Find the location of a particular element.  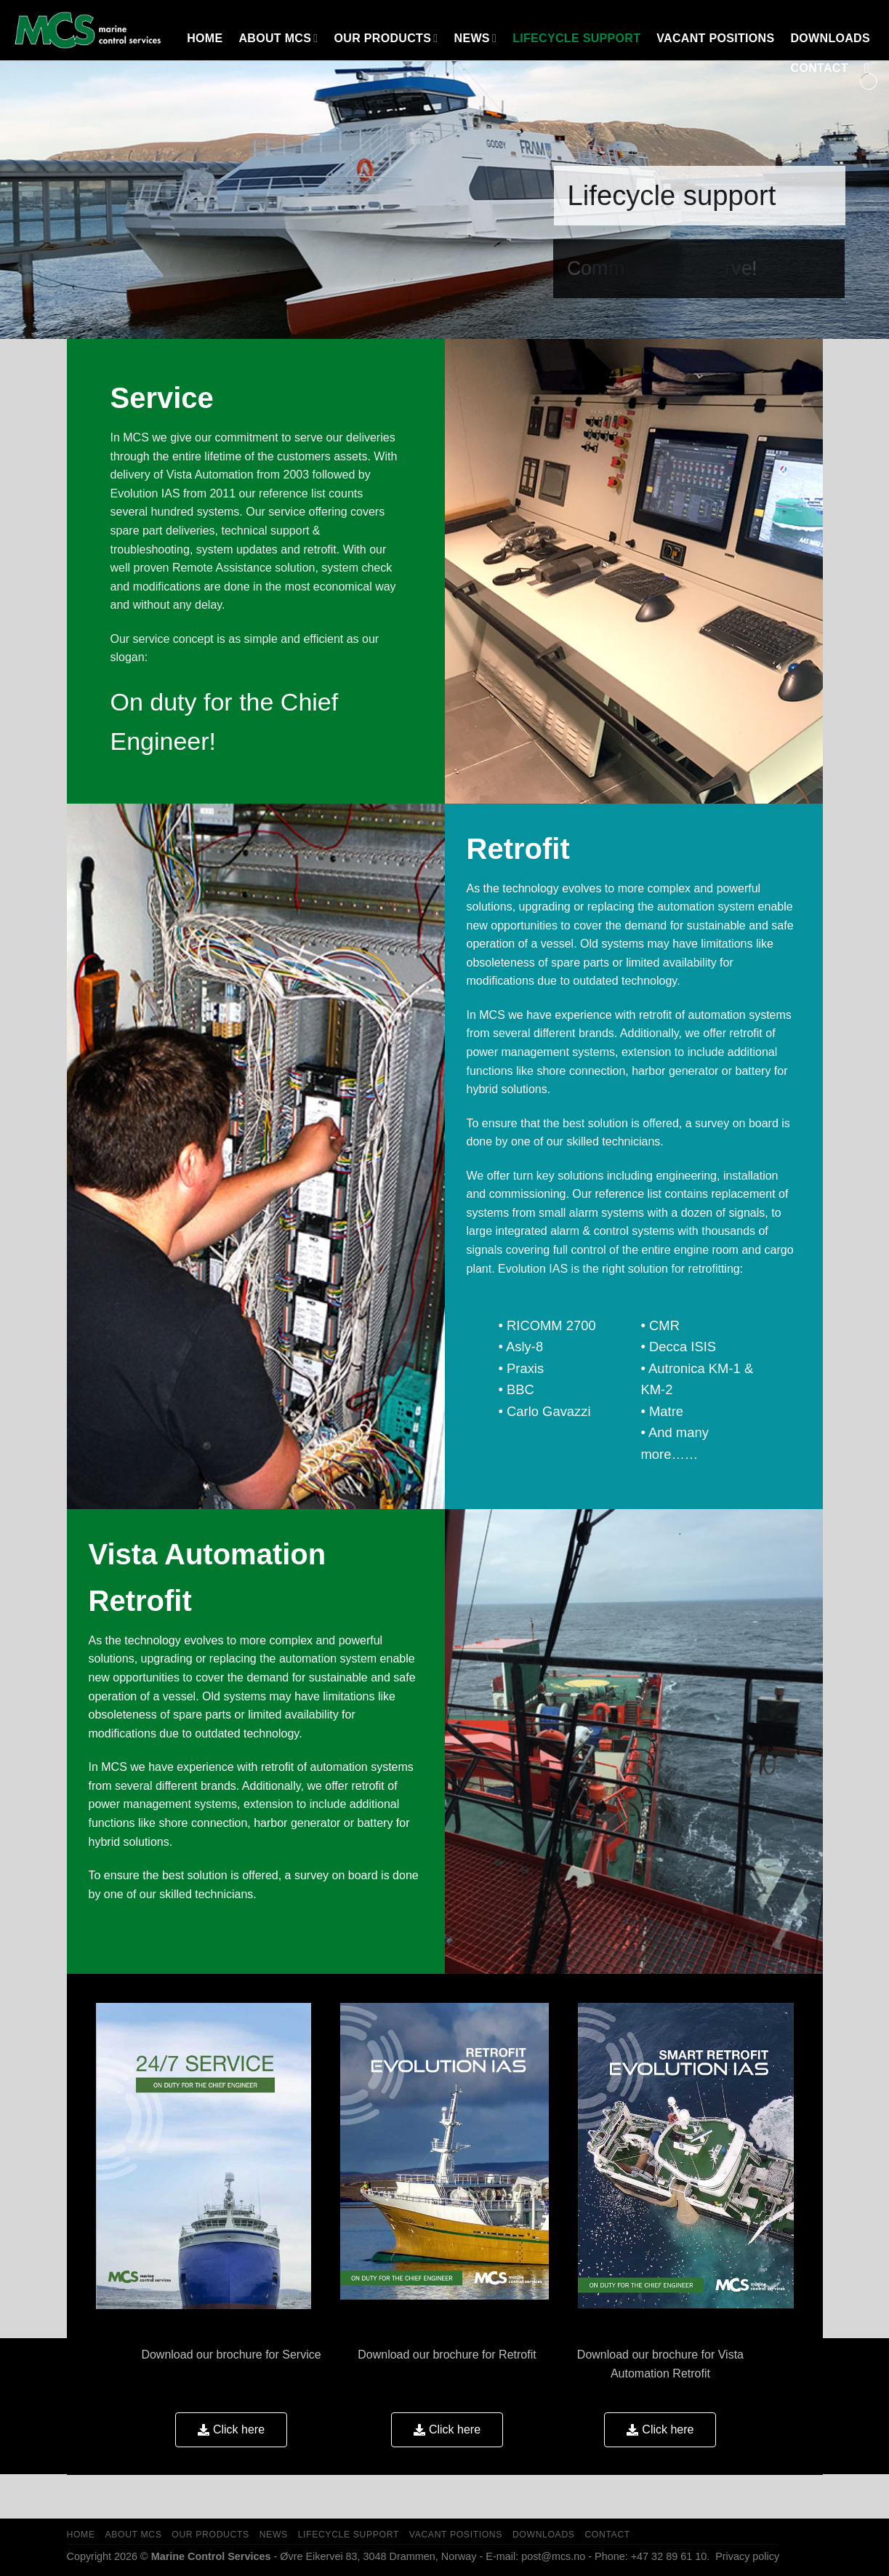

OUR PRODUCTS is located at coordinates (386, 38).